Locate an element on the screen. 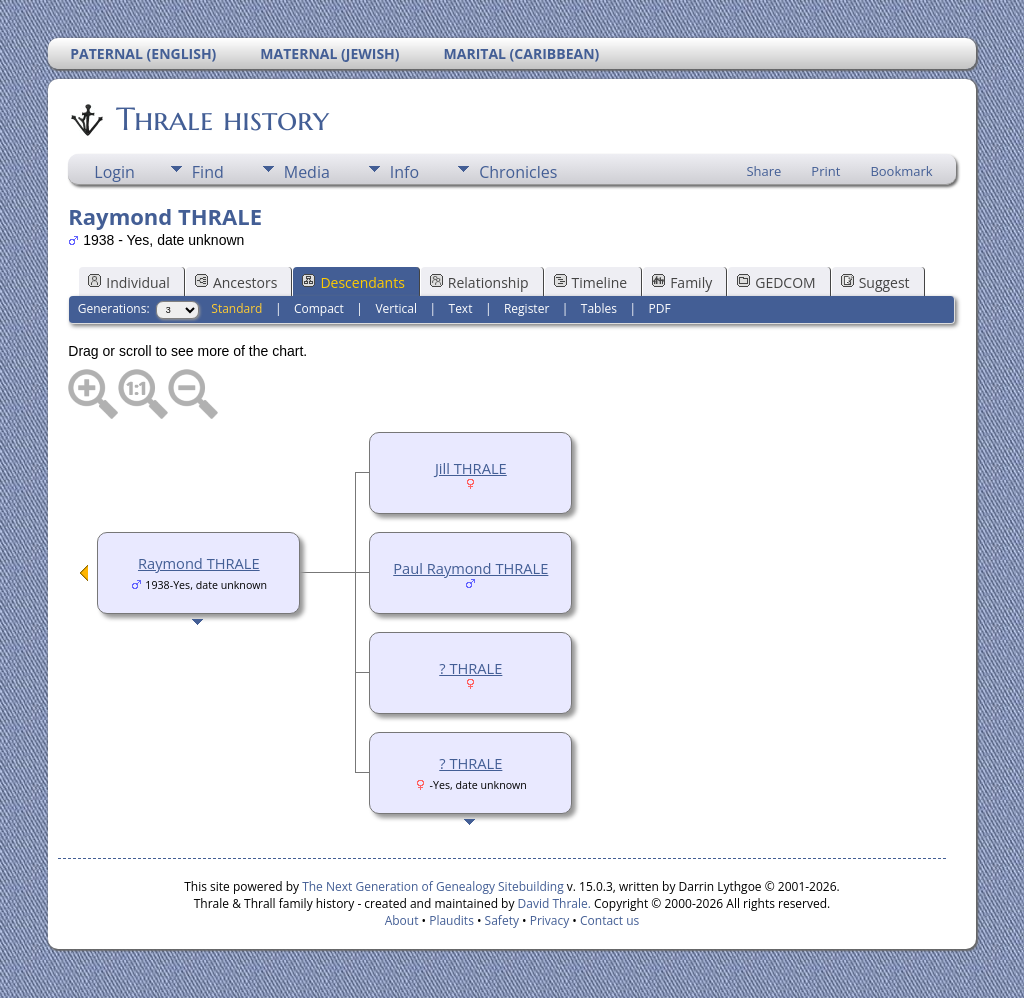 This screenshot has height=998, width=1024. Plaudits is located at coordinates (451, 920).